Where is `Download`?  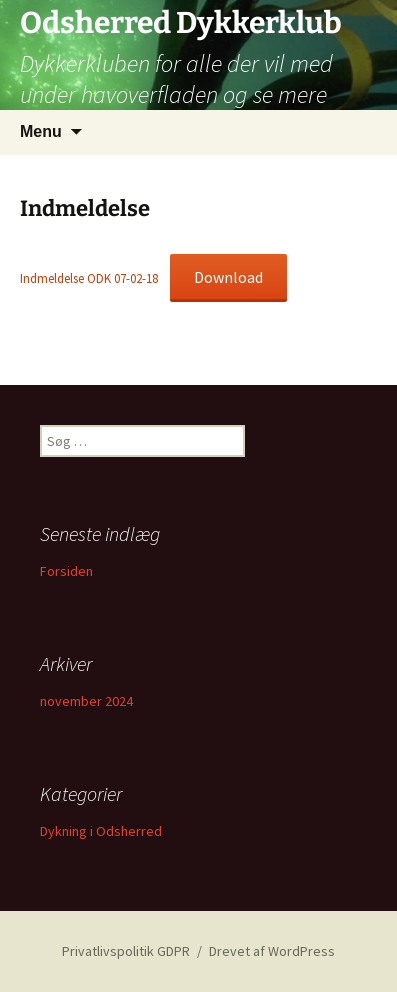
Download is located at coordinates (228, 277).